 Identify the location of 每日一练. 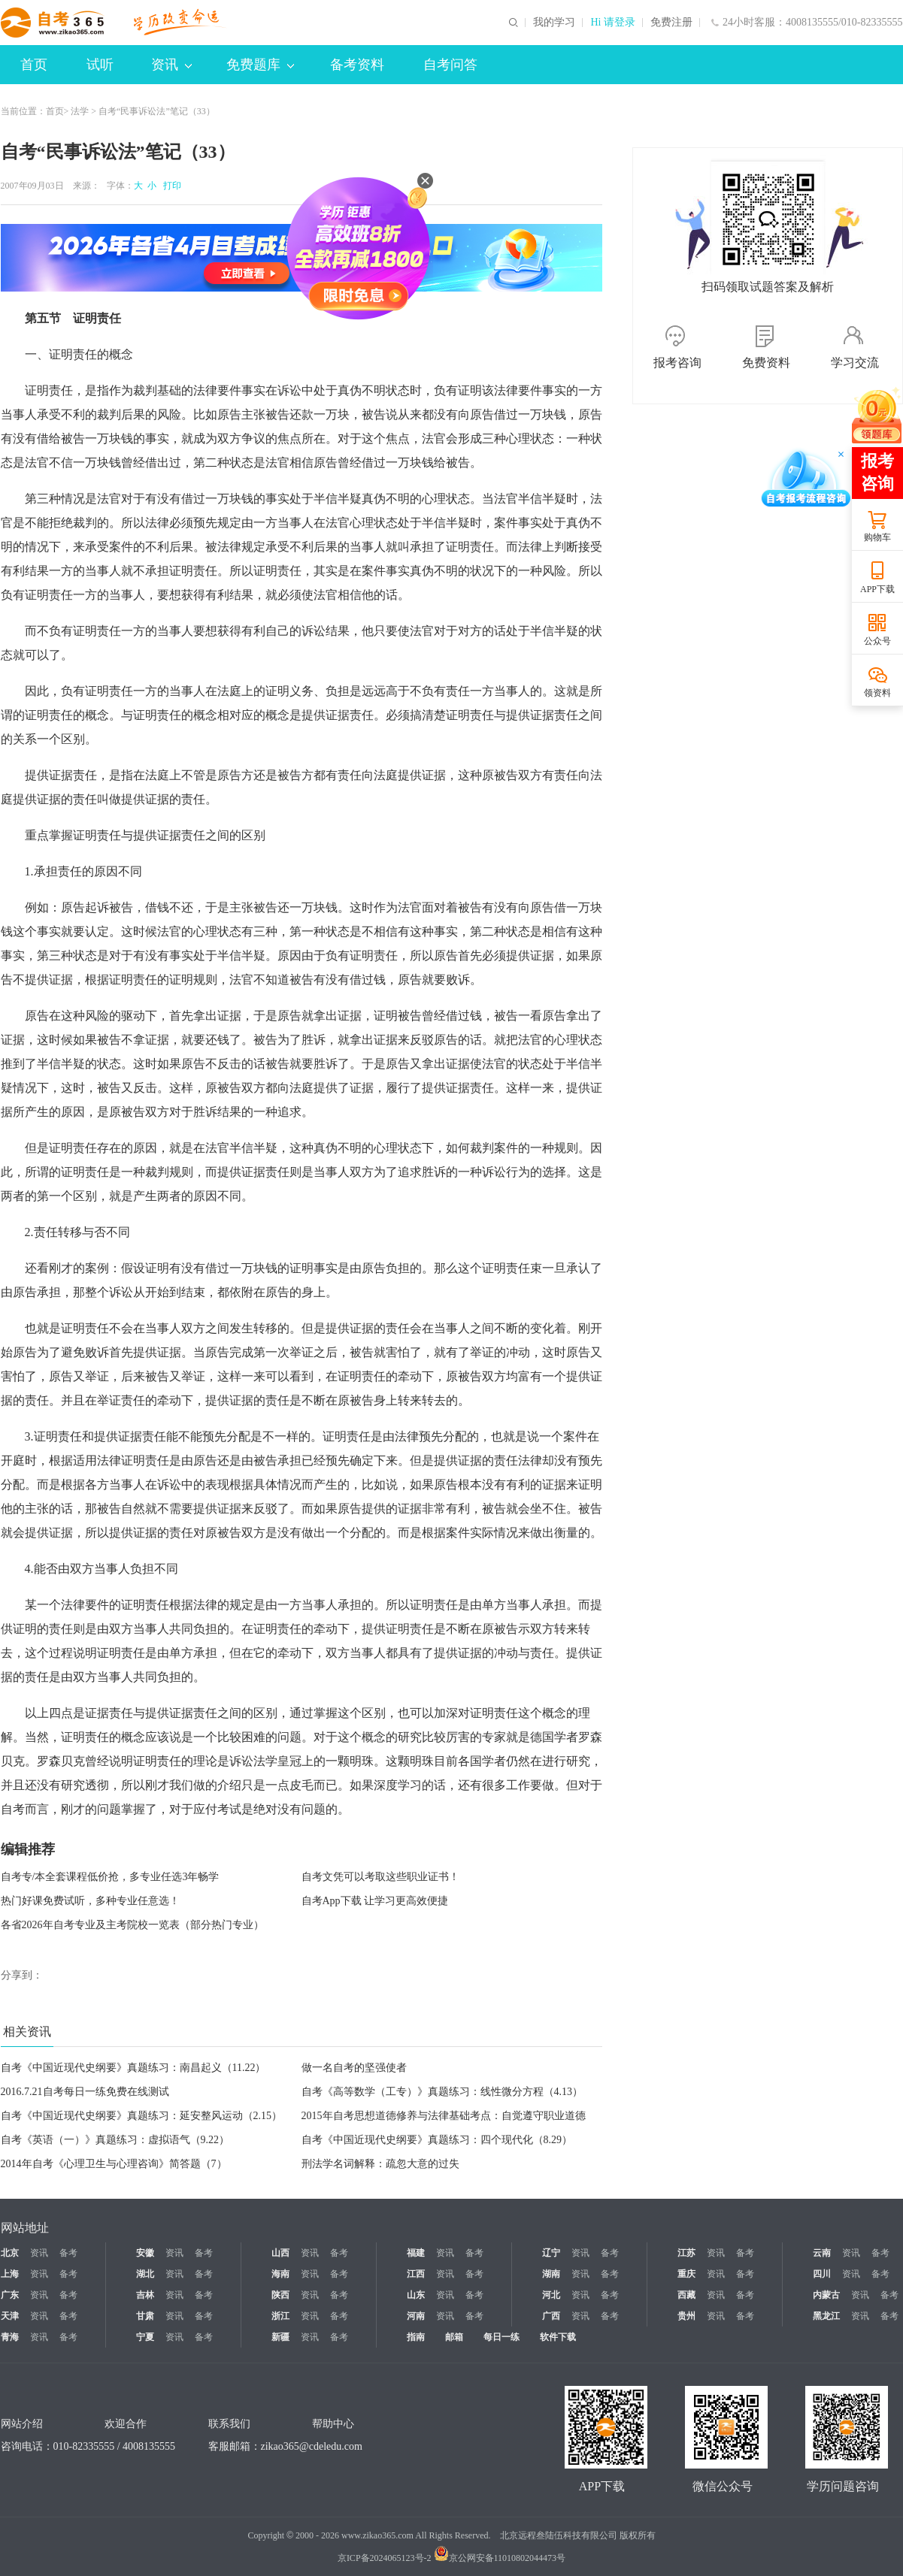
(501, 2337).